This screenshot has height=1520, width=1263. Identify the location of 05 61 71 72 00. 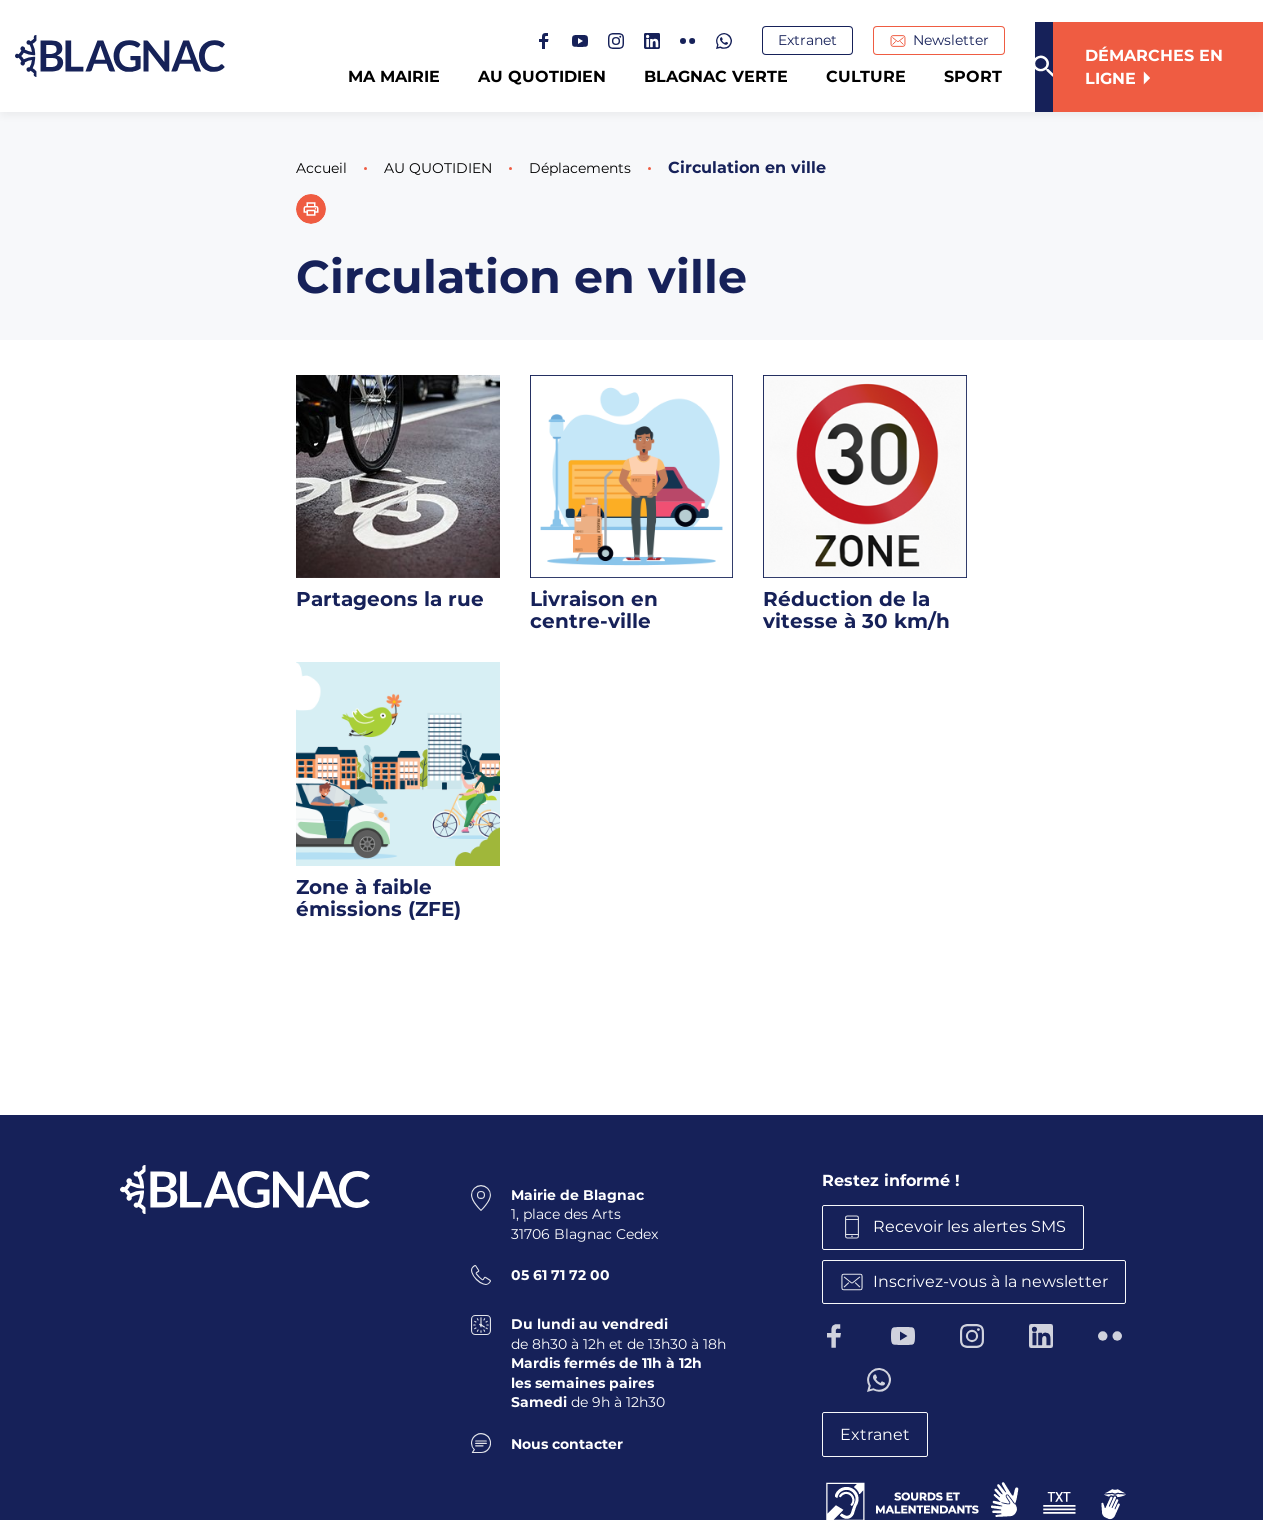
(560, 1271).